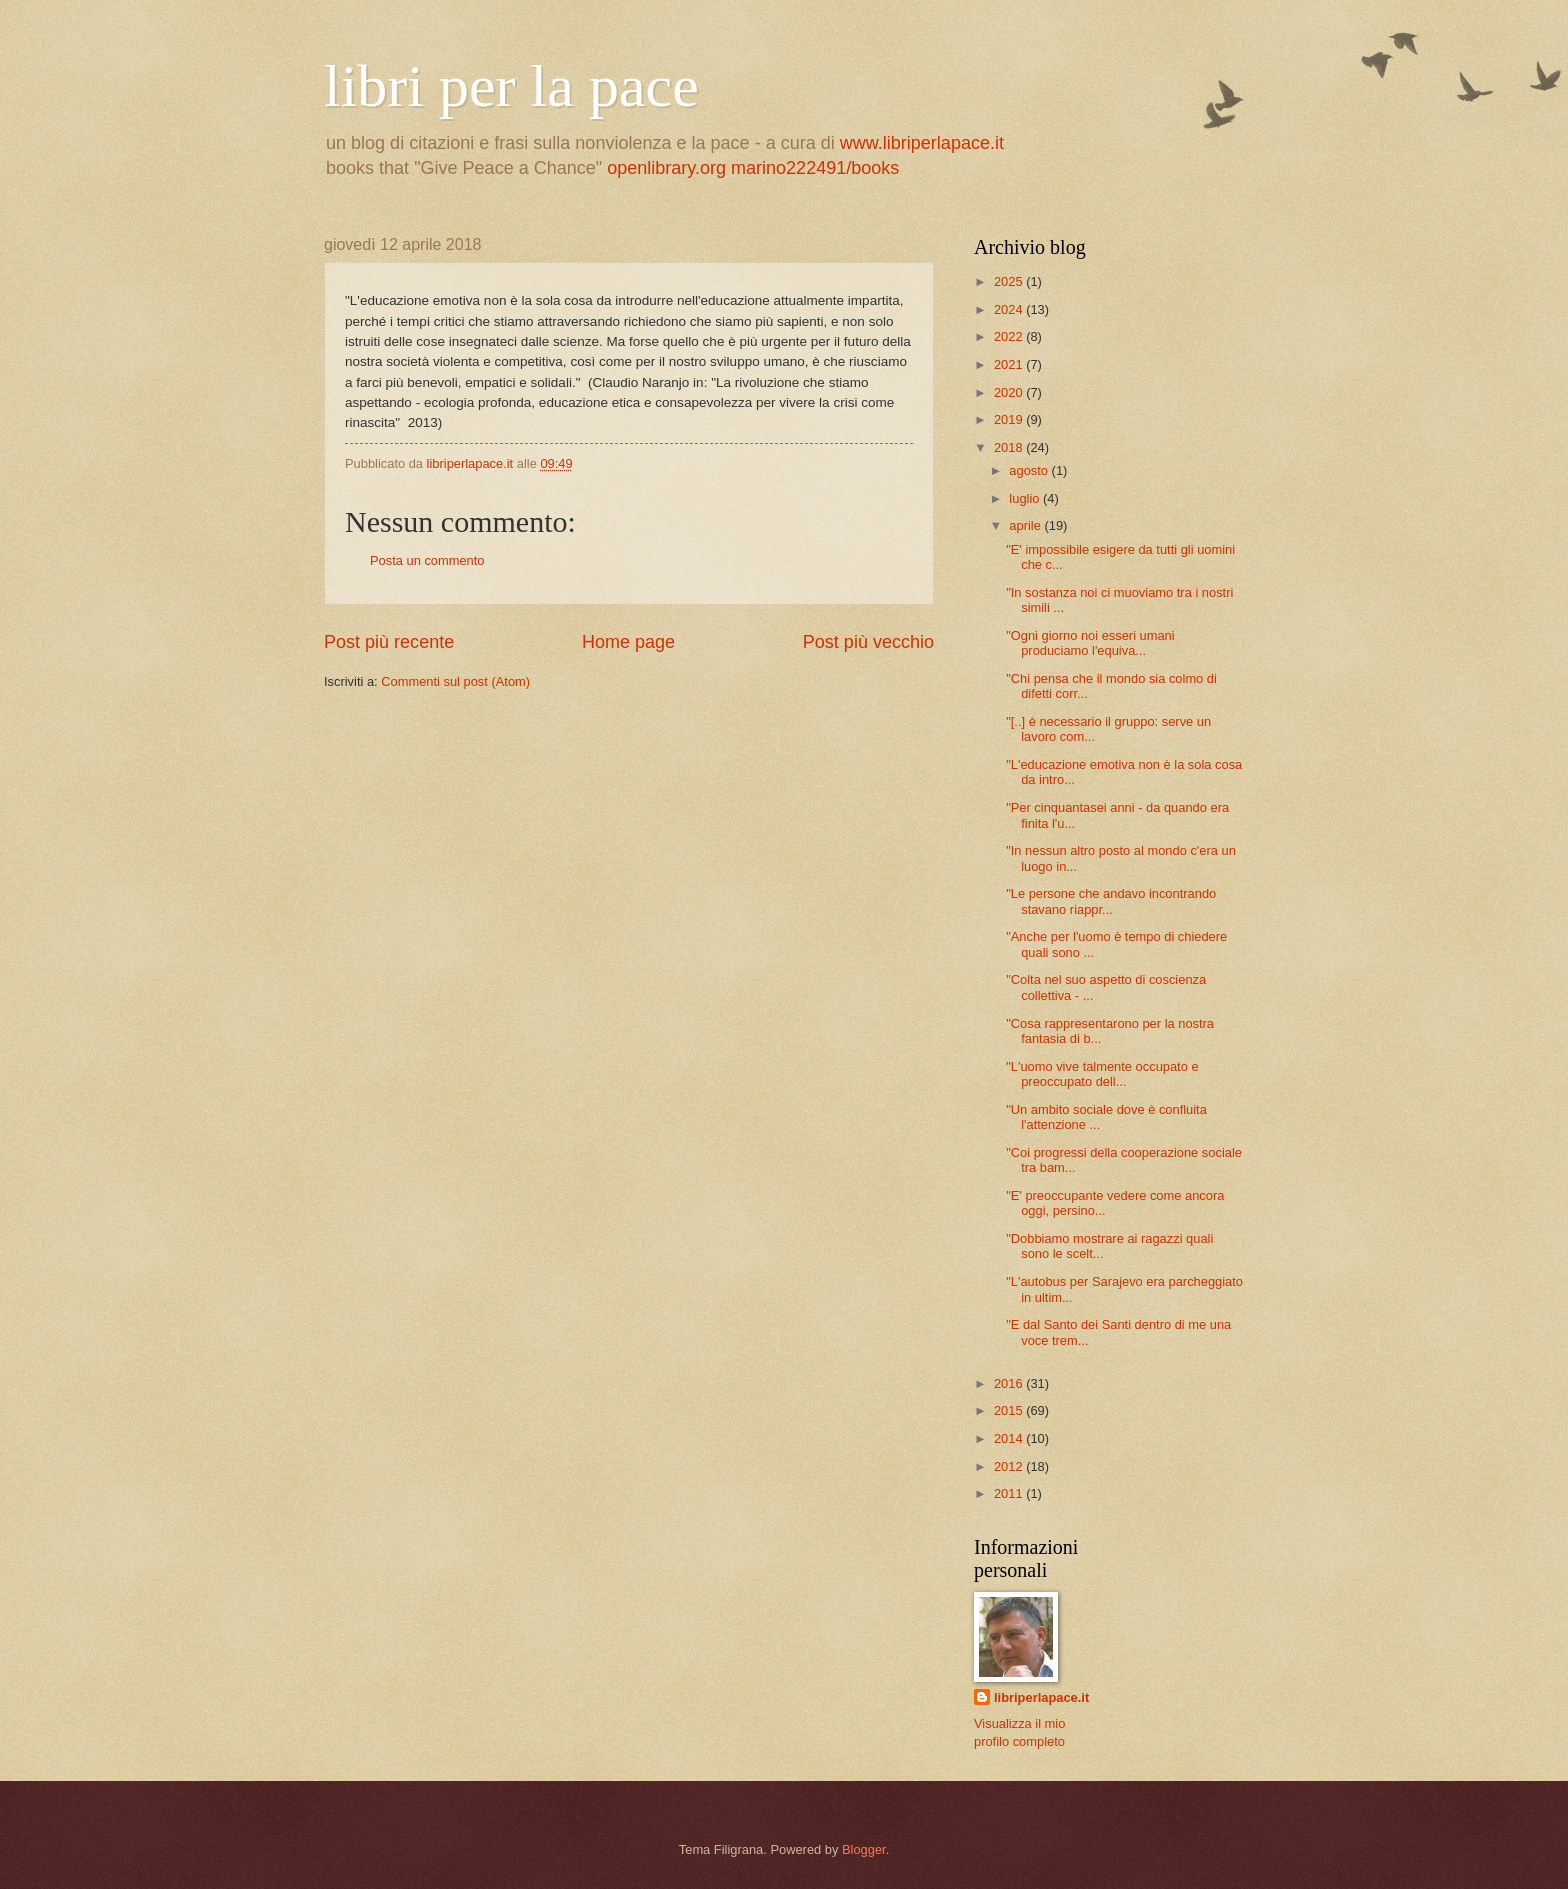 The height and width of the screenshot is (1889, 1568). I want to click on 2014, so click(1010, 1438).